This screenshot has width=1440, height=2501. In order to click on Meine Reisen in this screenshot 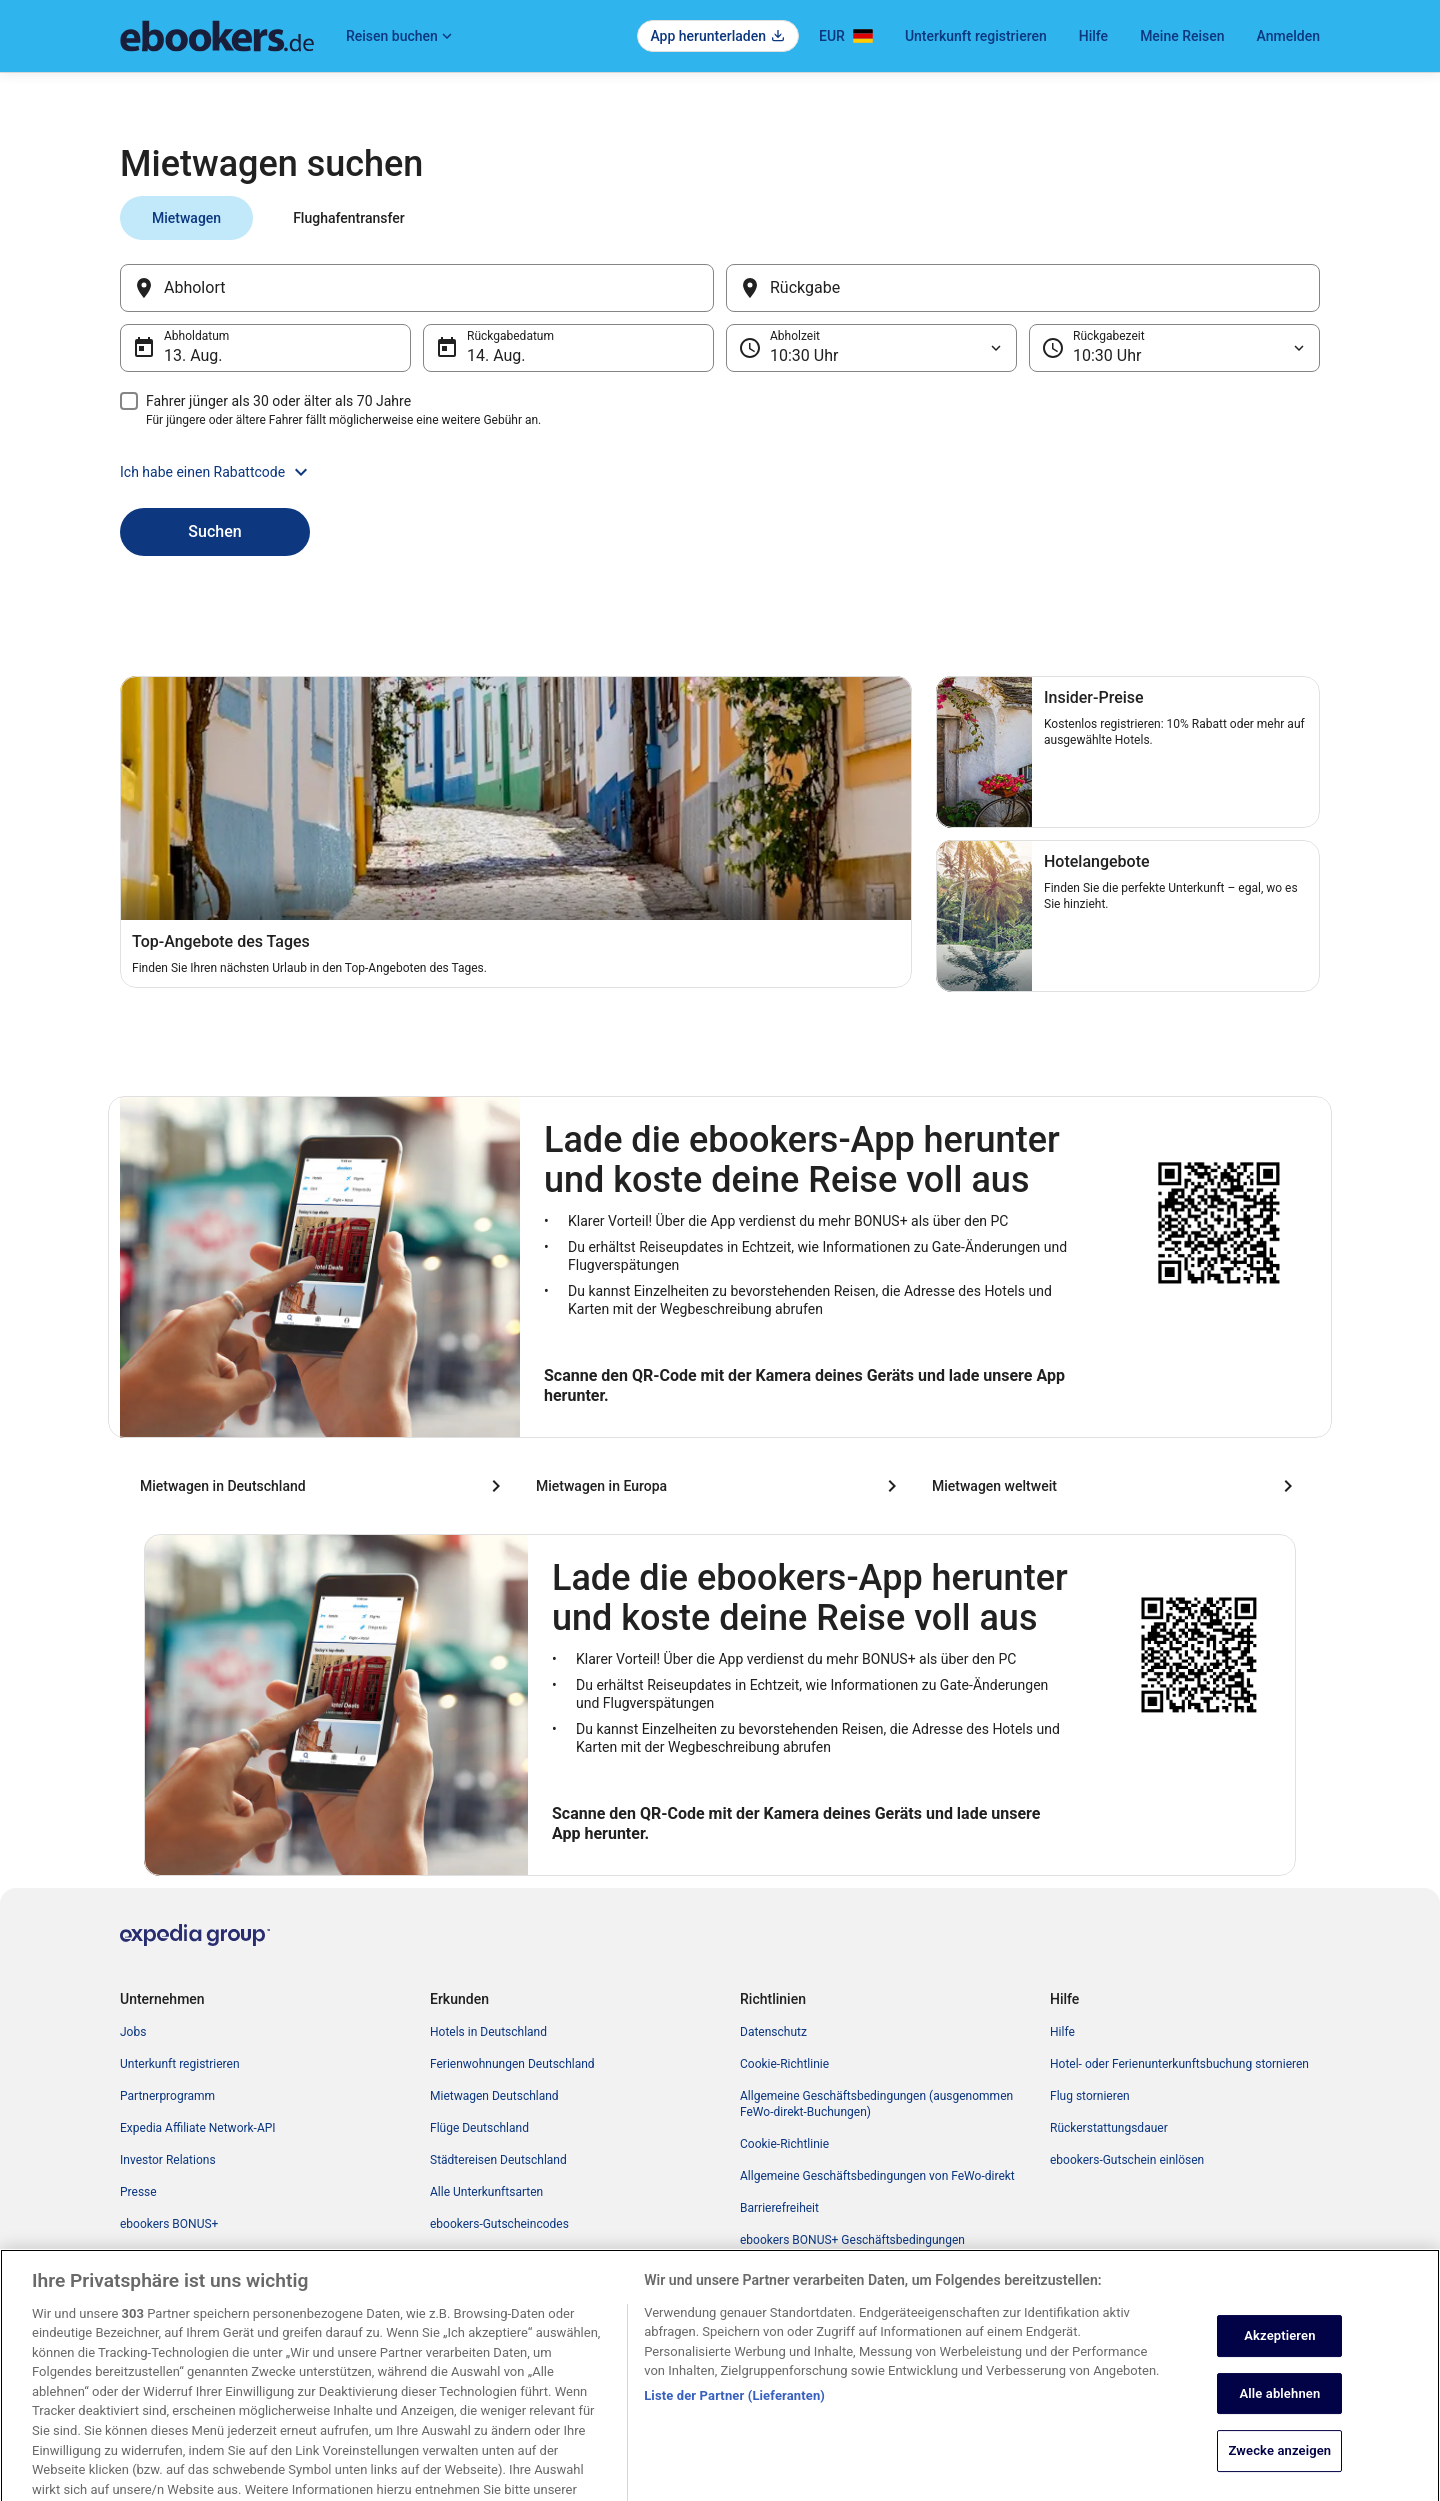, I will do `click(1182, 36)`.